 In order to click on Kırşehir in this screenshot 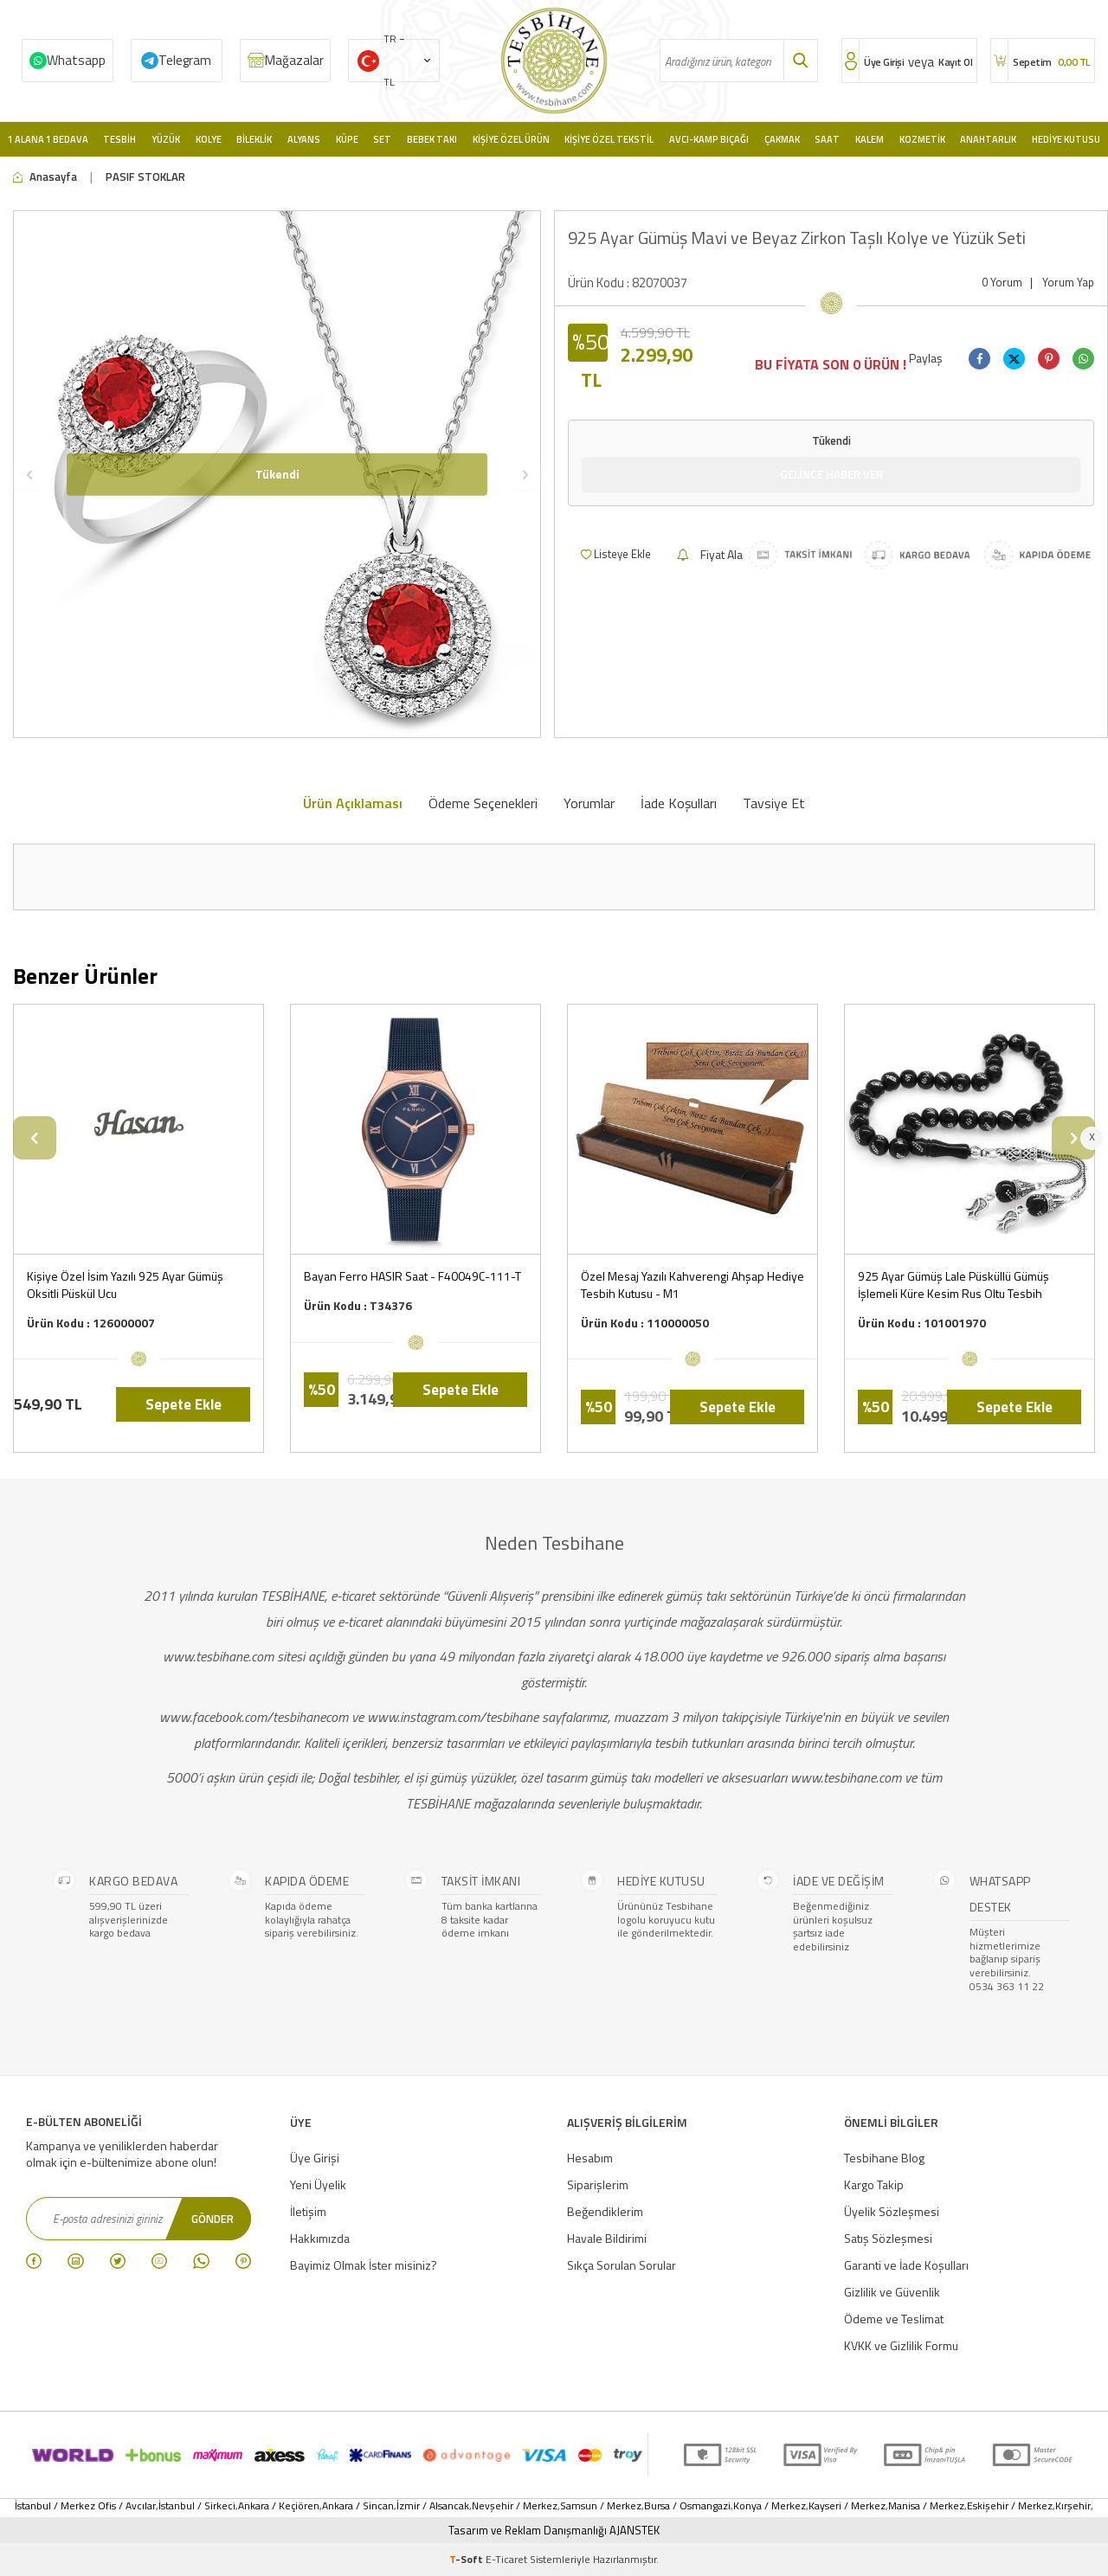, I will do `click(1073, 2506)`.